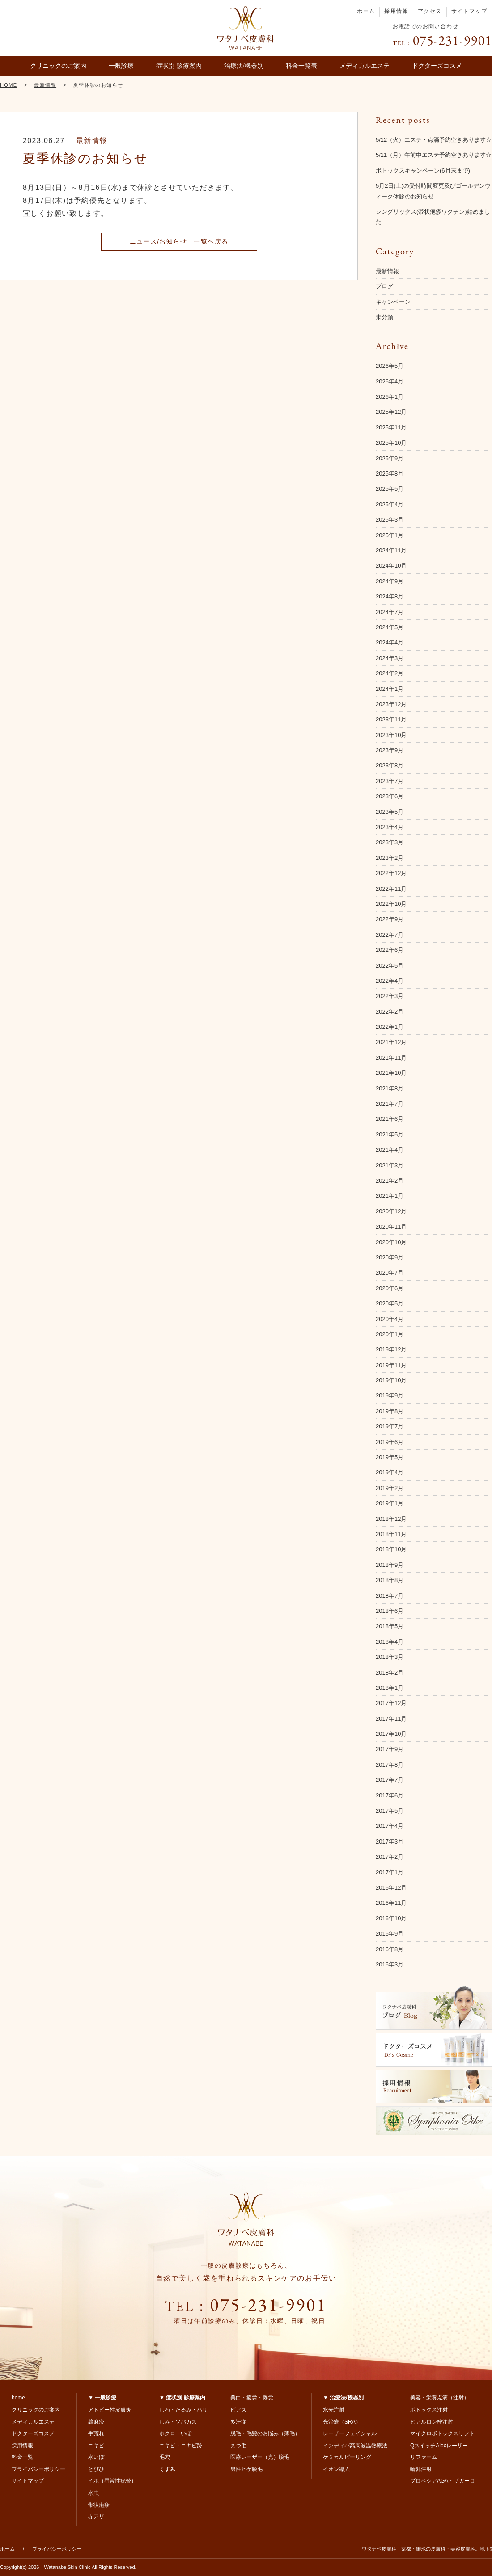 Image resolution: width=492 pixels, height=2576 pixels. Describe the element at coordinates (336, 2469) in the screenshot. I see `イオン導入` at that location.